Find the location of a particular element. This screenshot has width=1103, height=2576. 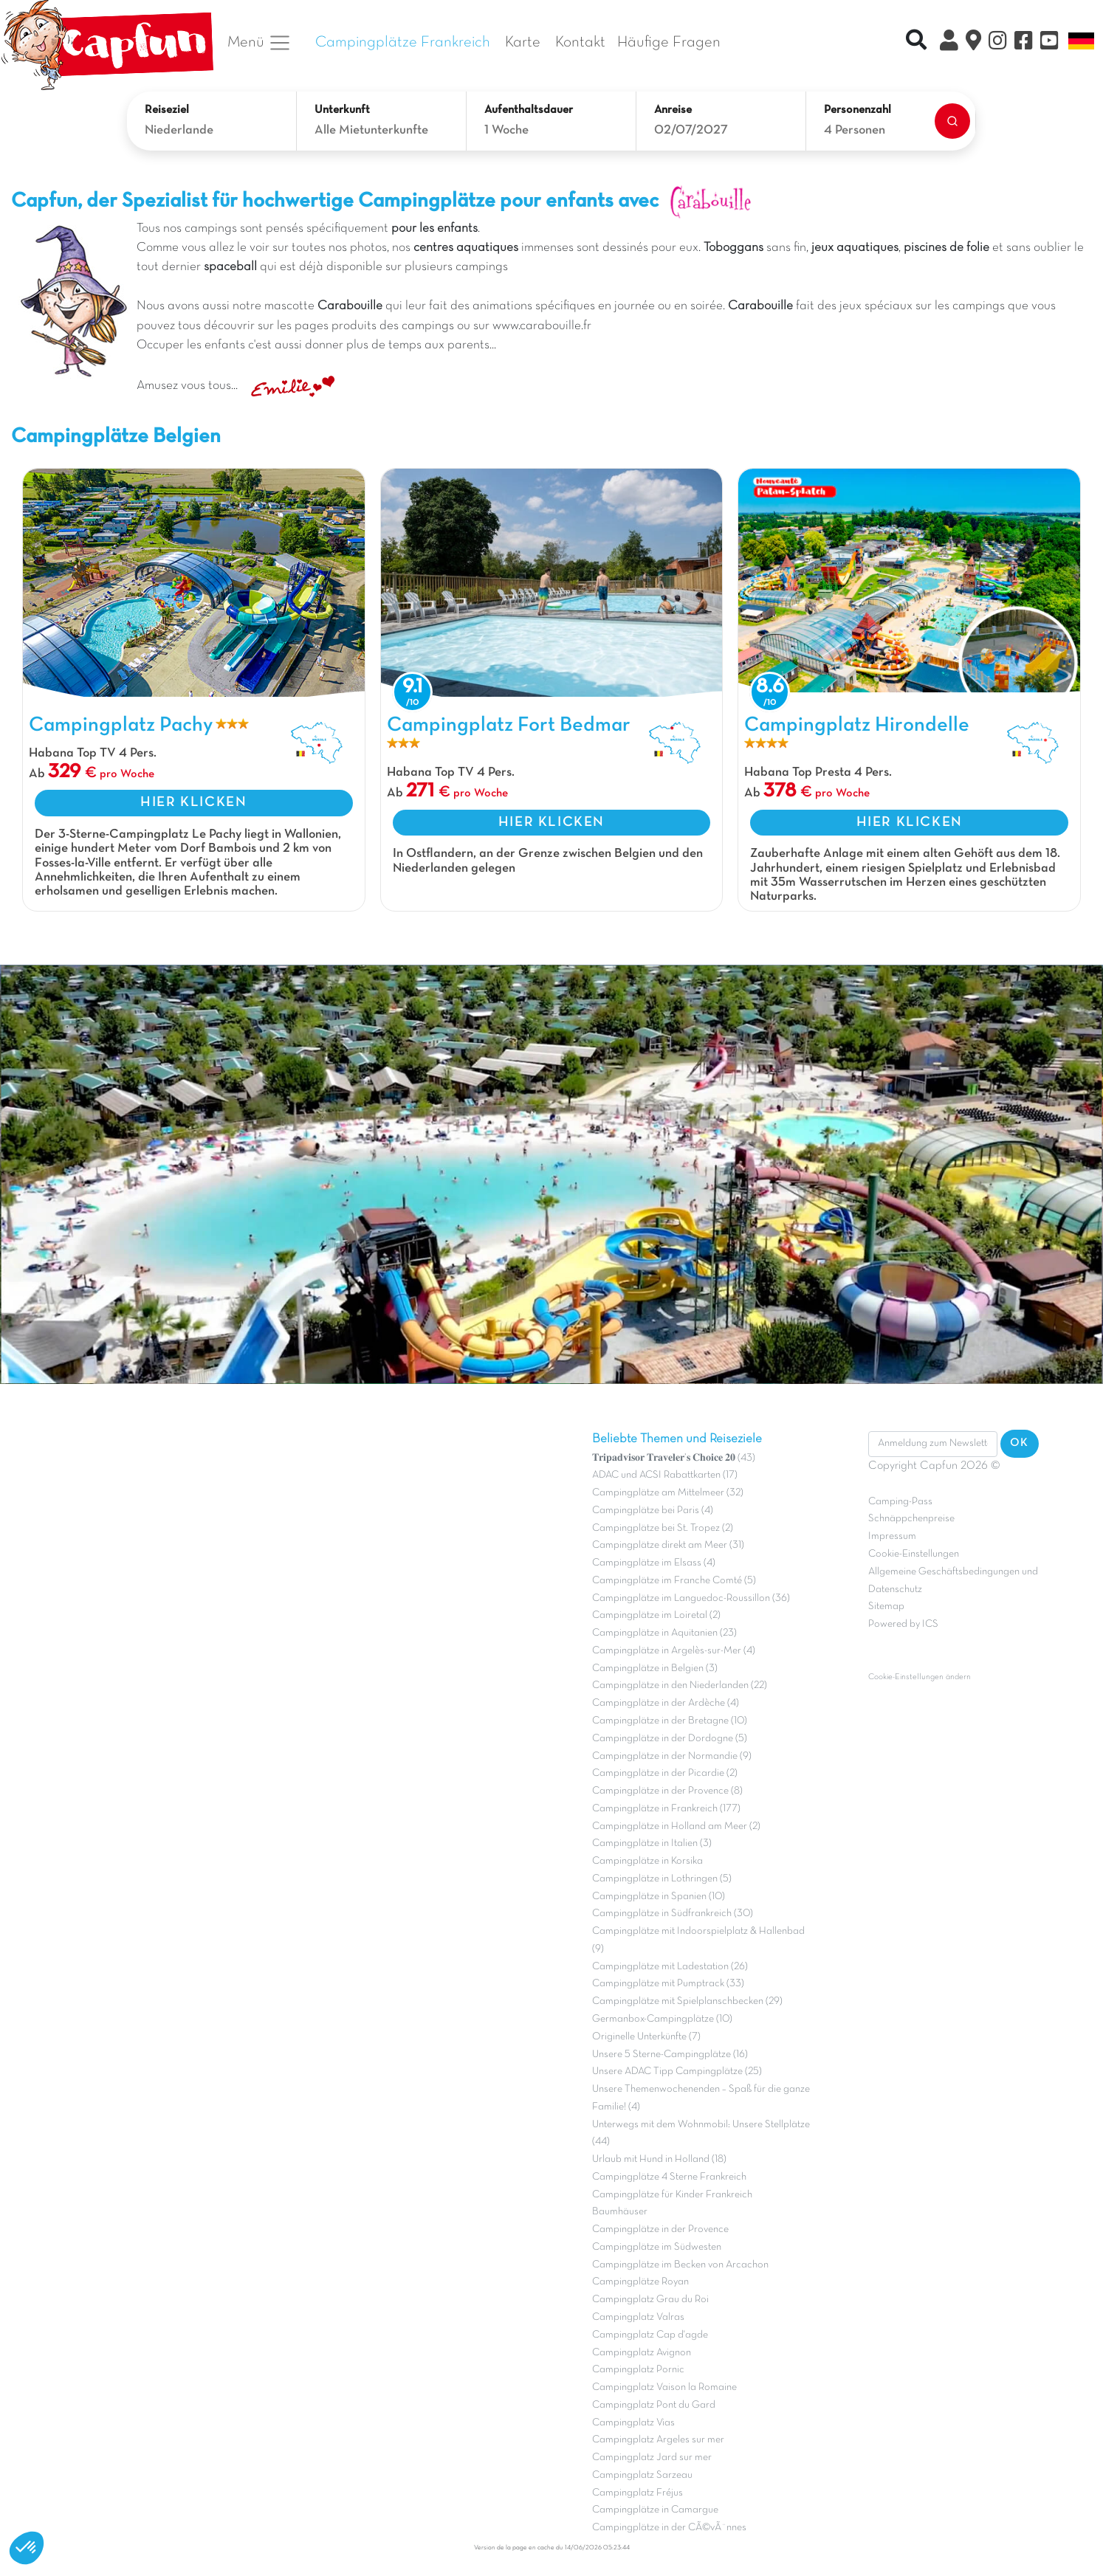

Campingplätze in Holland am Meer (2) is located at coordinates (676, 1826).